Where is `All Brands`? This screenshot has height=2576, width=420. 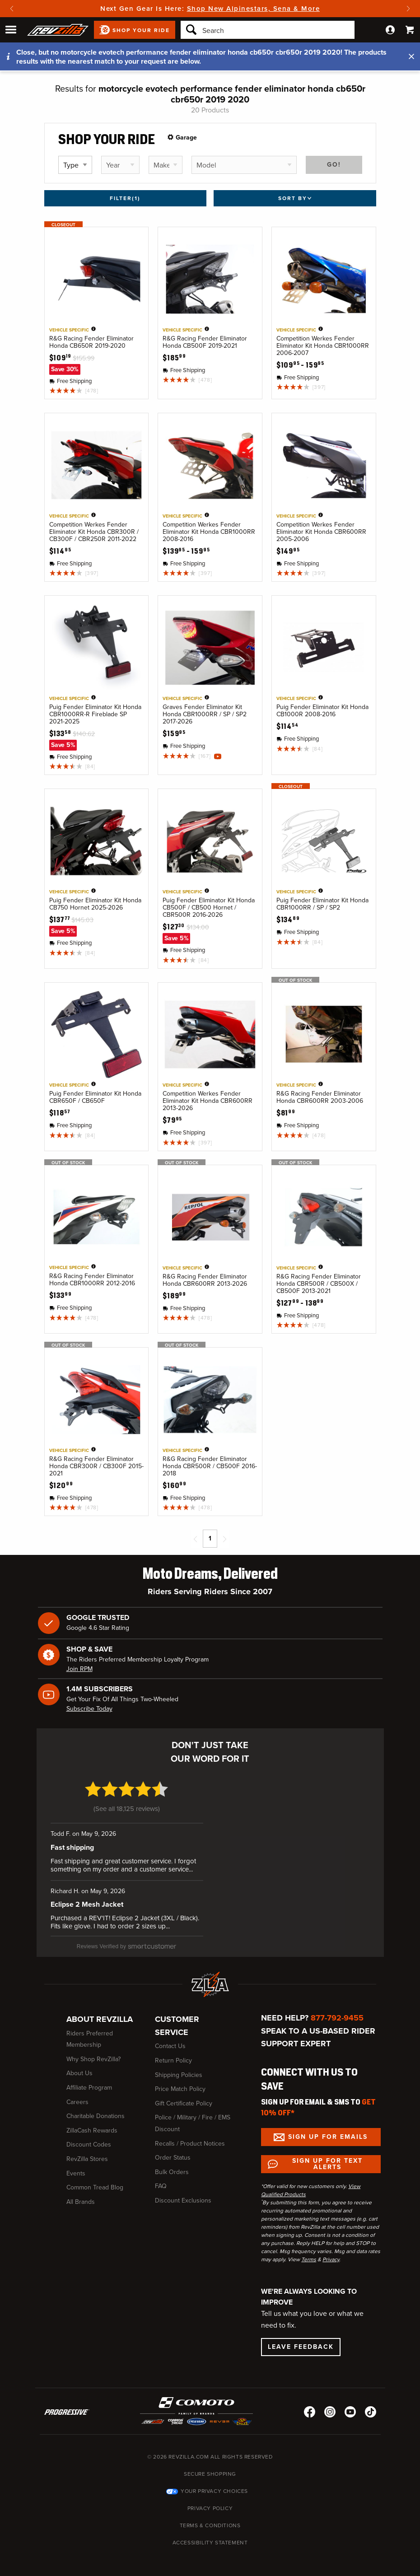
All Brands is located at coordinates (80, 2194).